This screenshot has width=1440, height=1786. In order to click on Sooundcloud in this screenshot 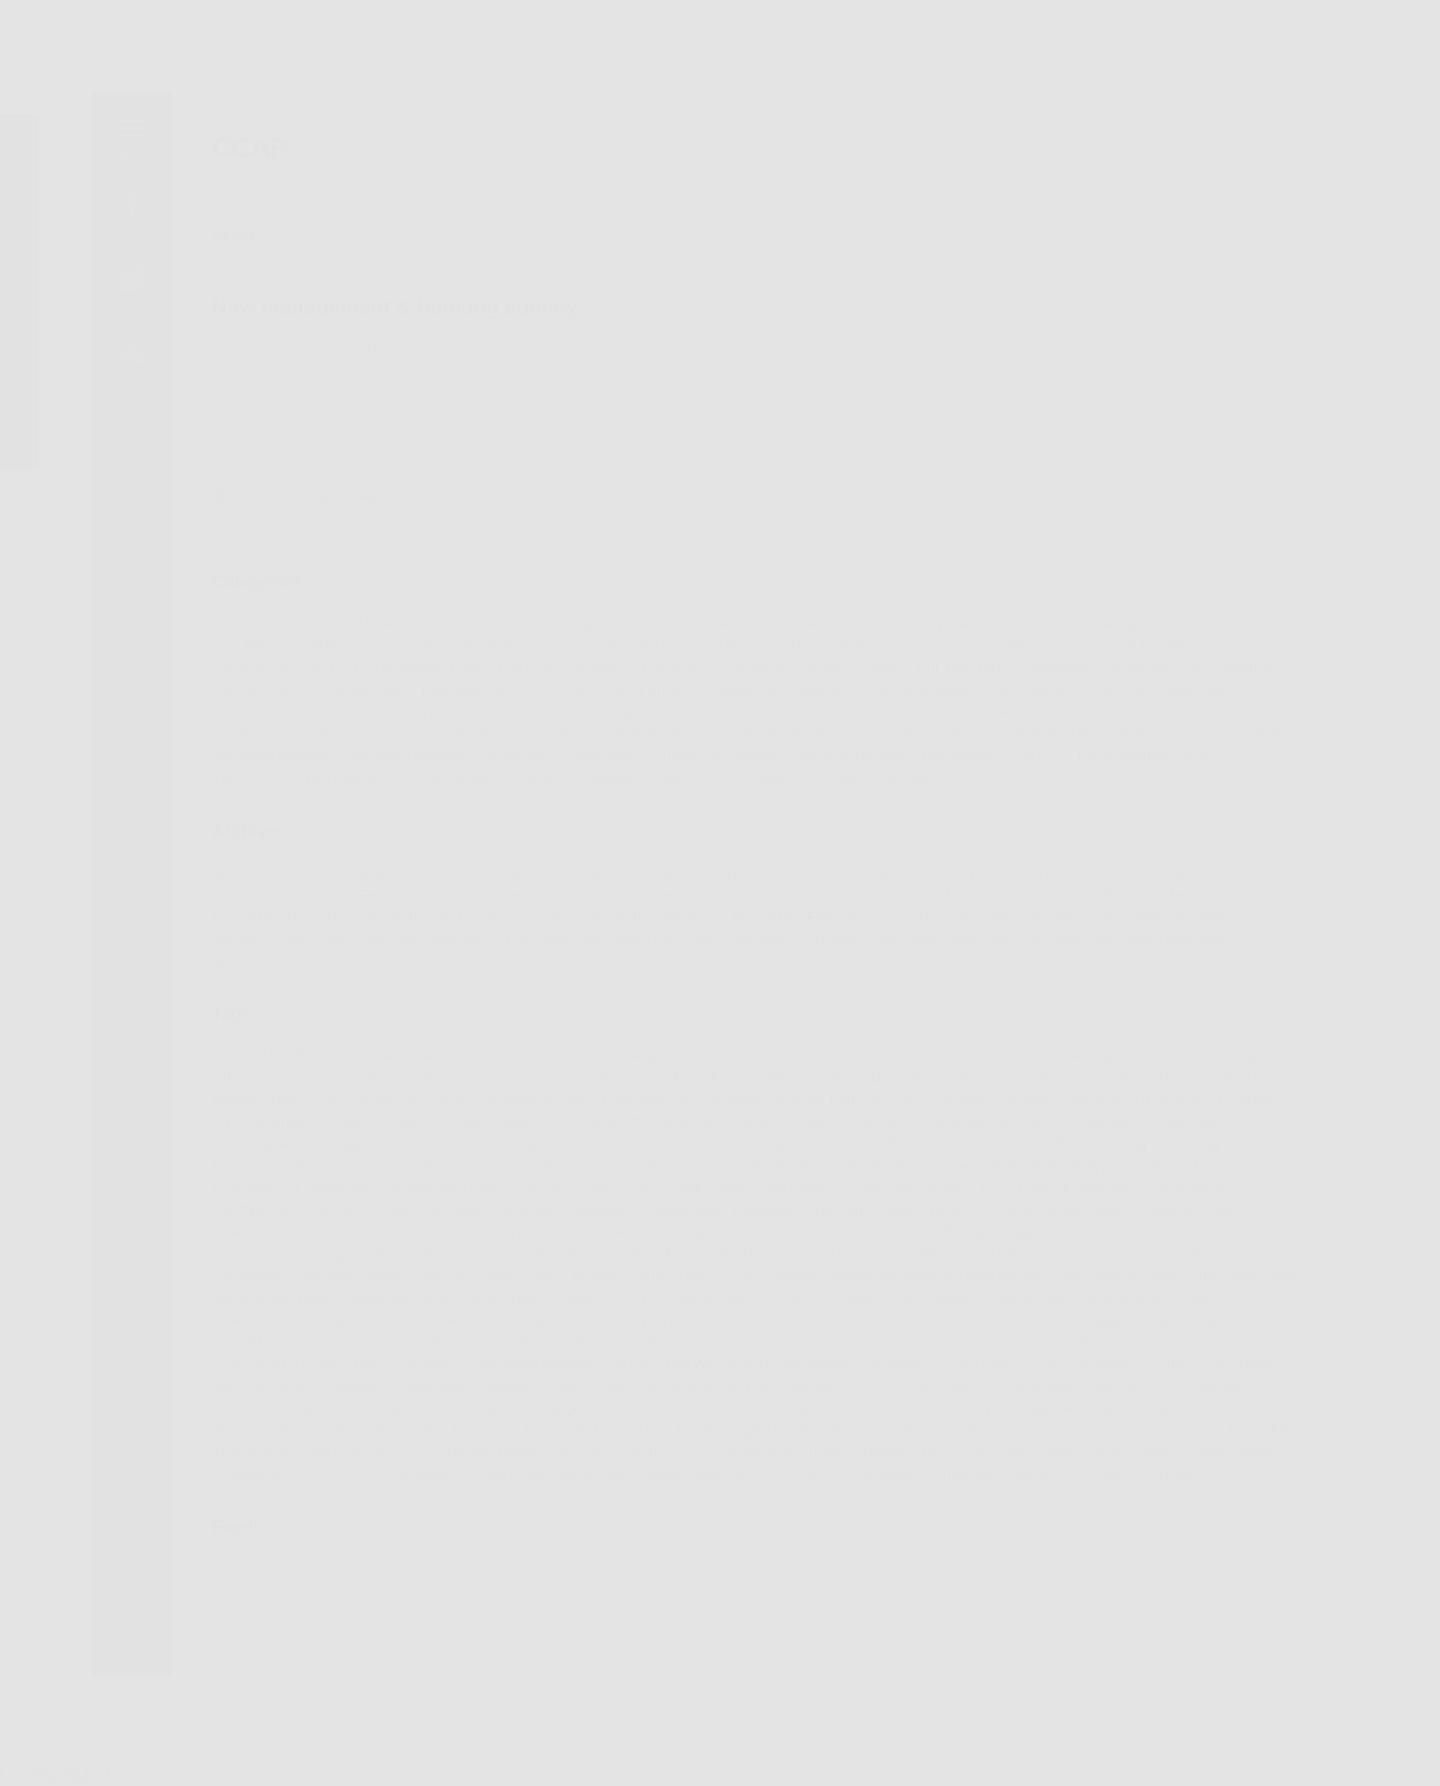, I will do `click(1036, 1396)`.